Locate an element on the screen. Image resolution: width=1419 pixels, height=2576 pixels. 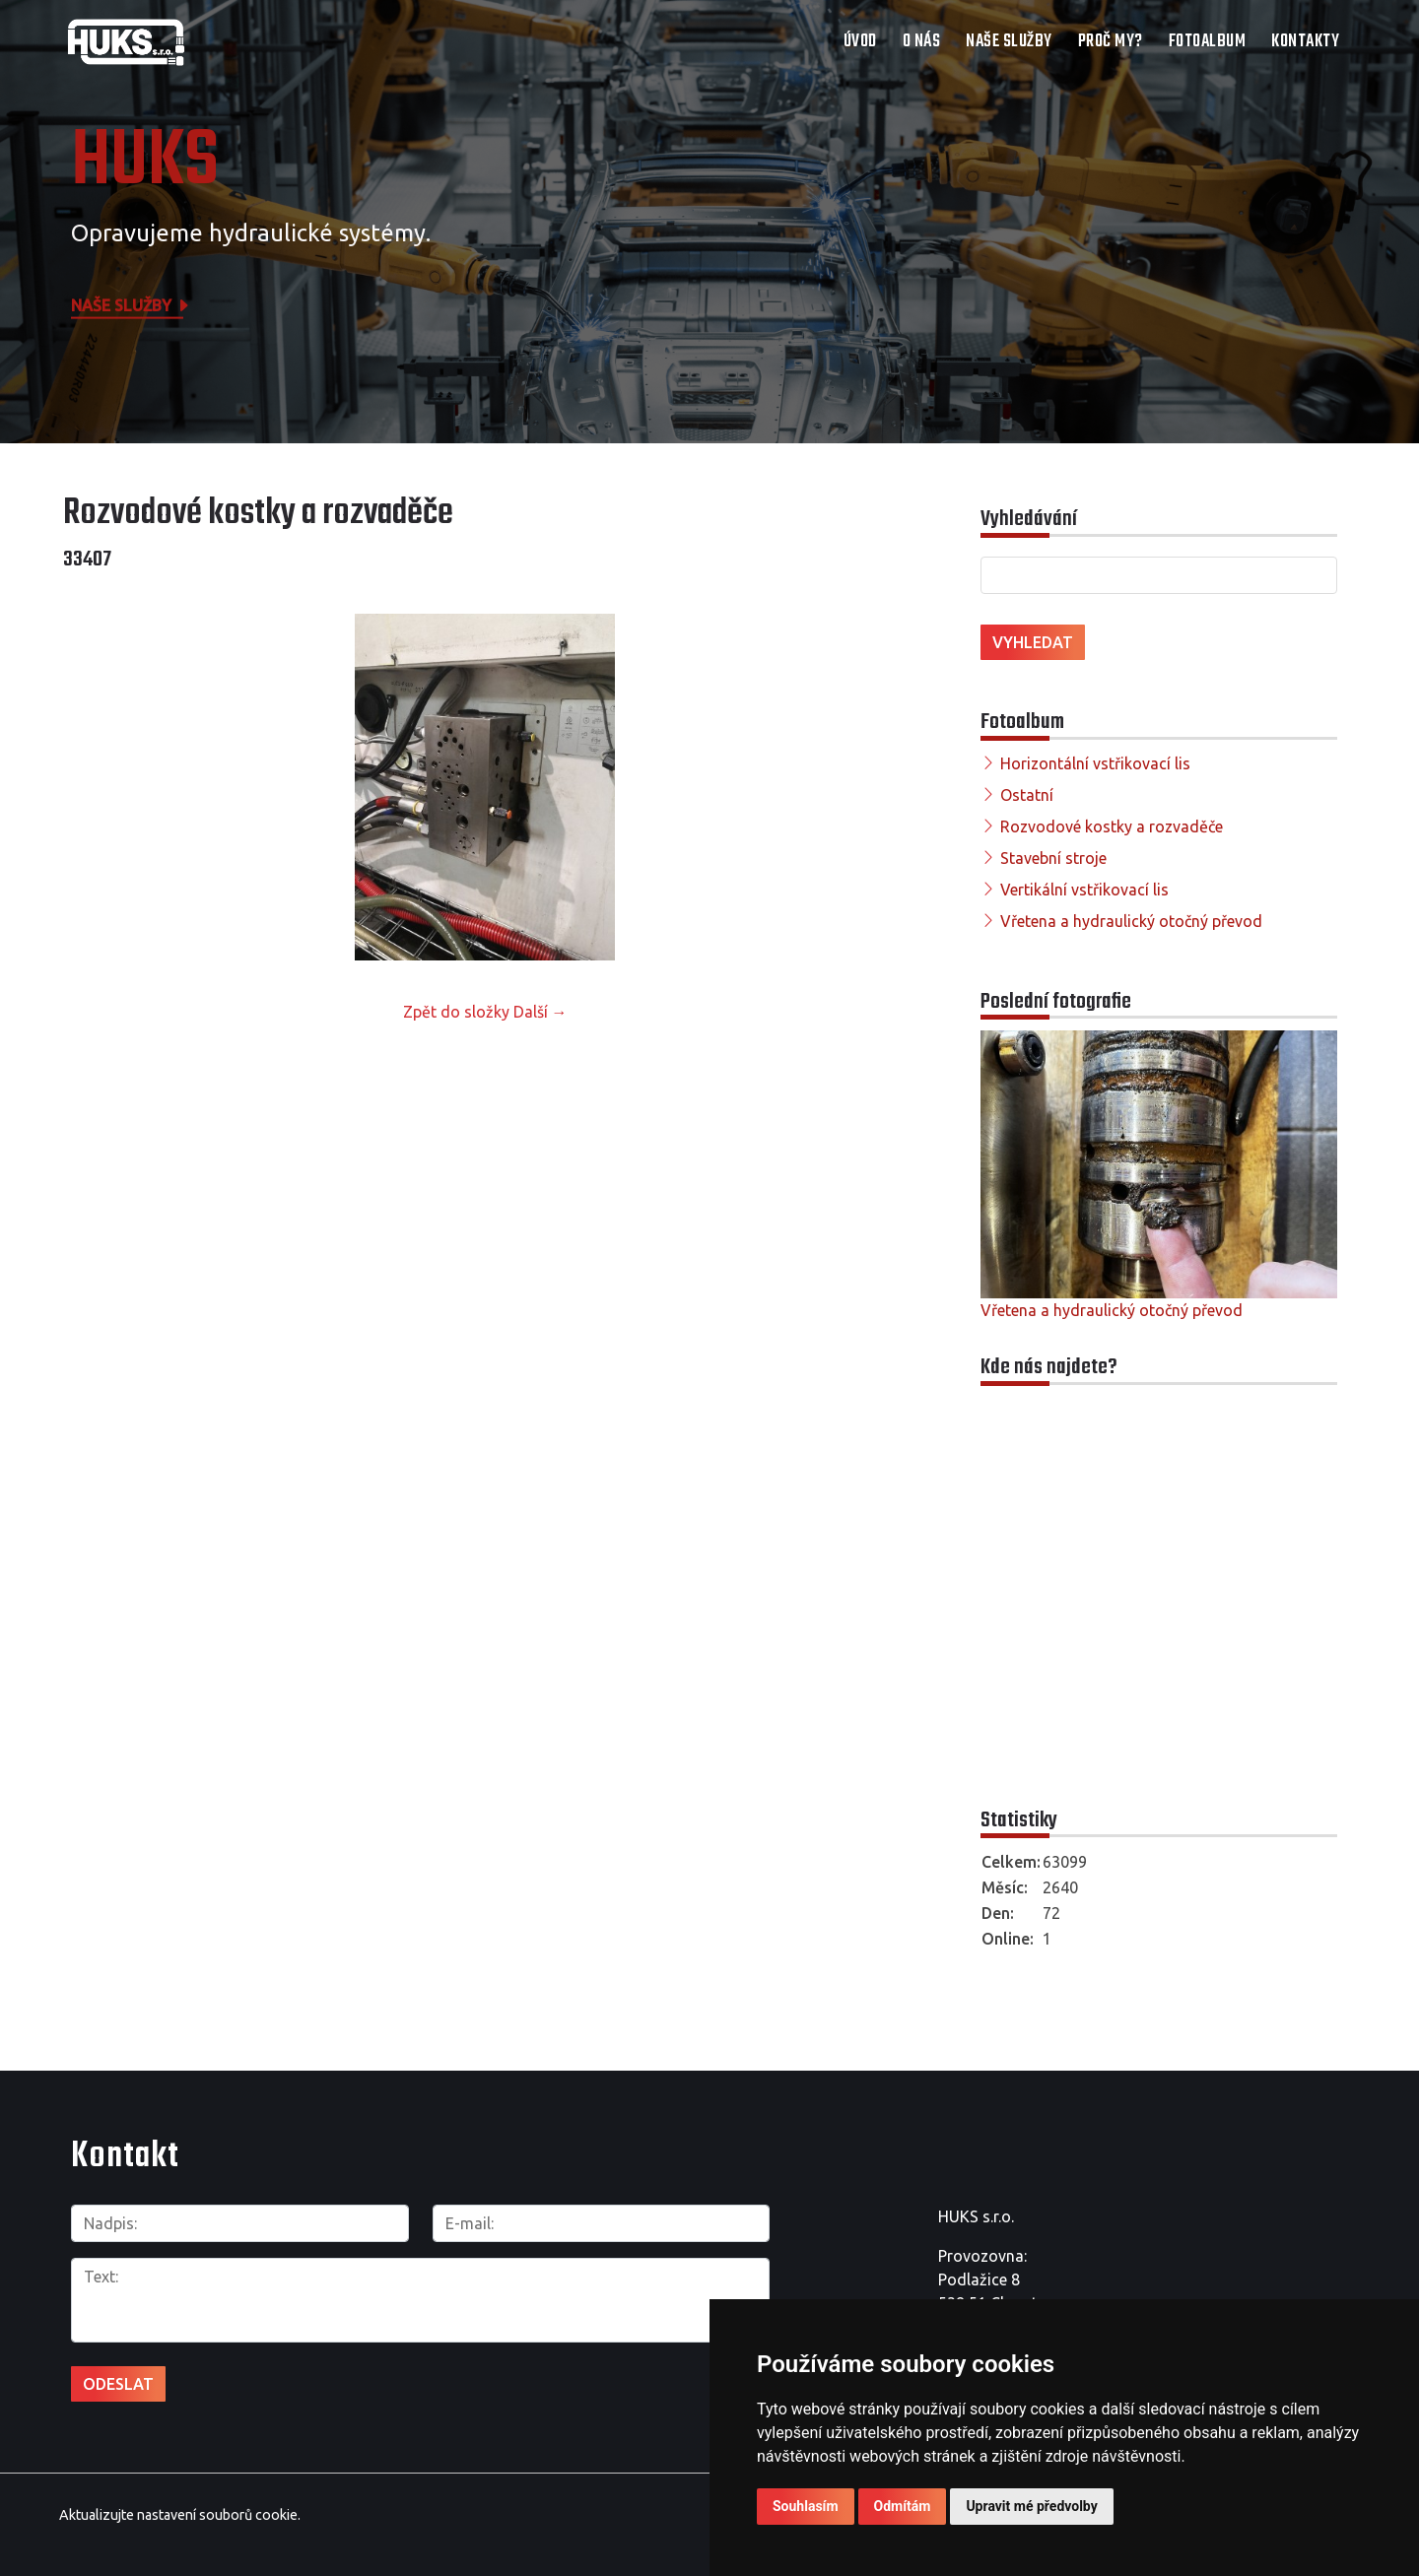
Stavební stroje is located at coordinates (1053, 858).